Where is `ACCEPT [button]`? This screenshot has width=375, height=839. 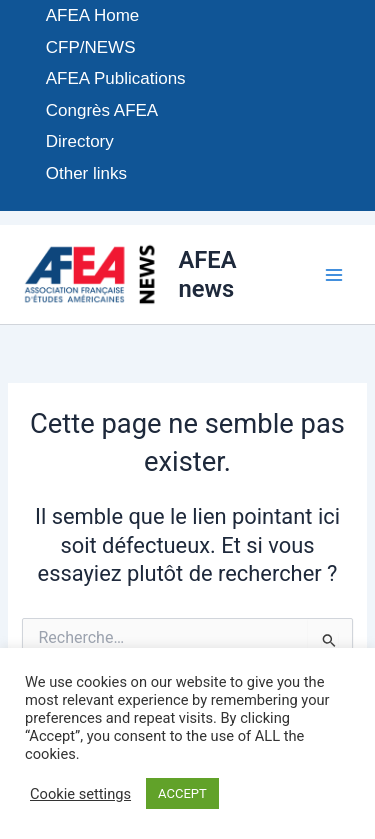 ACCEPT [button] is located at coordinates (182, 793).